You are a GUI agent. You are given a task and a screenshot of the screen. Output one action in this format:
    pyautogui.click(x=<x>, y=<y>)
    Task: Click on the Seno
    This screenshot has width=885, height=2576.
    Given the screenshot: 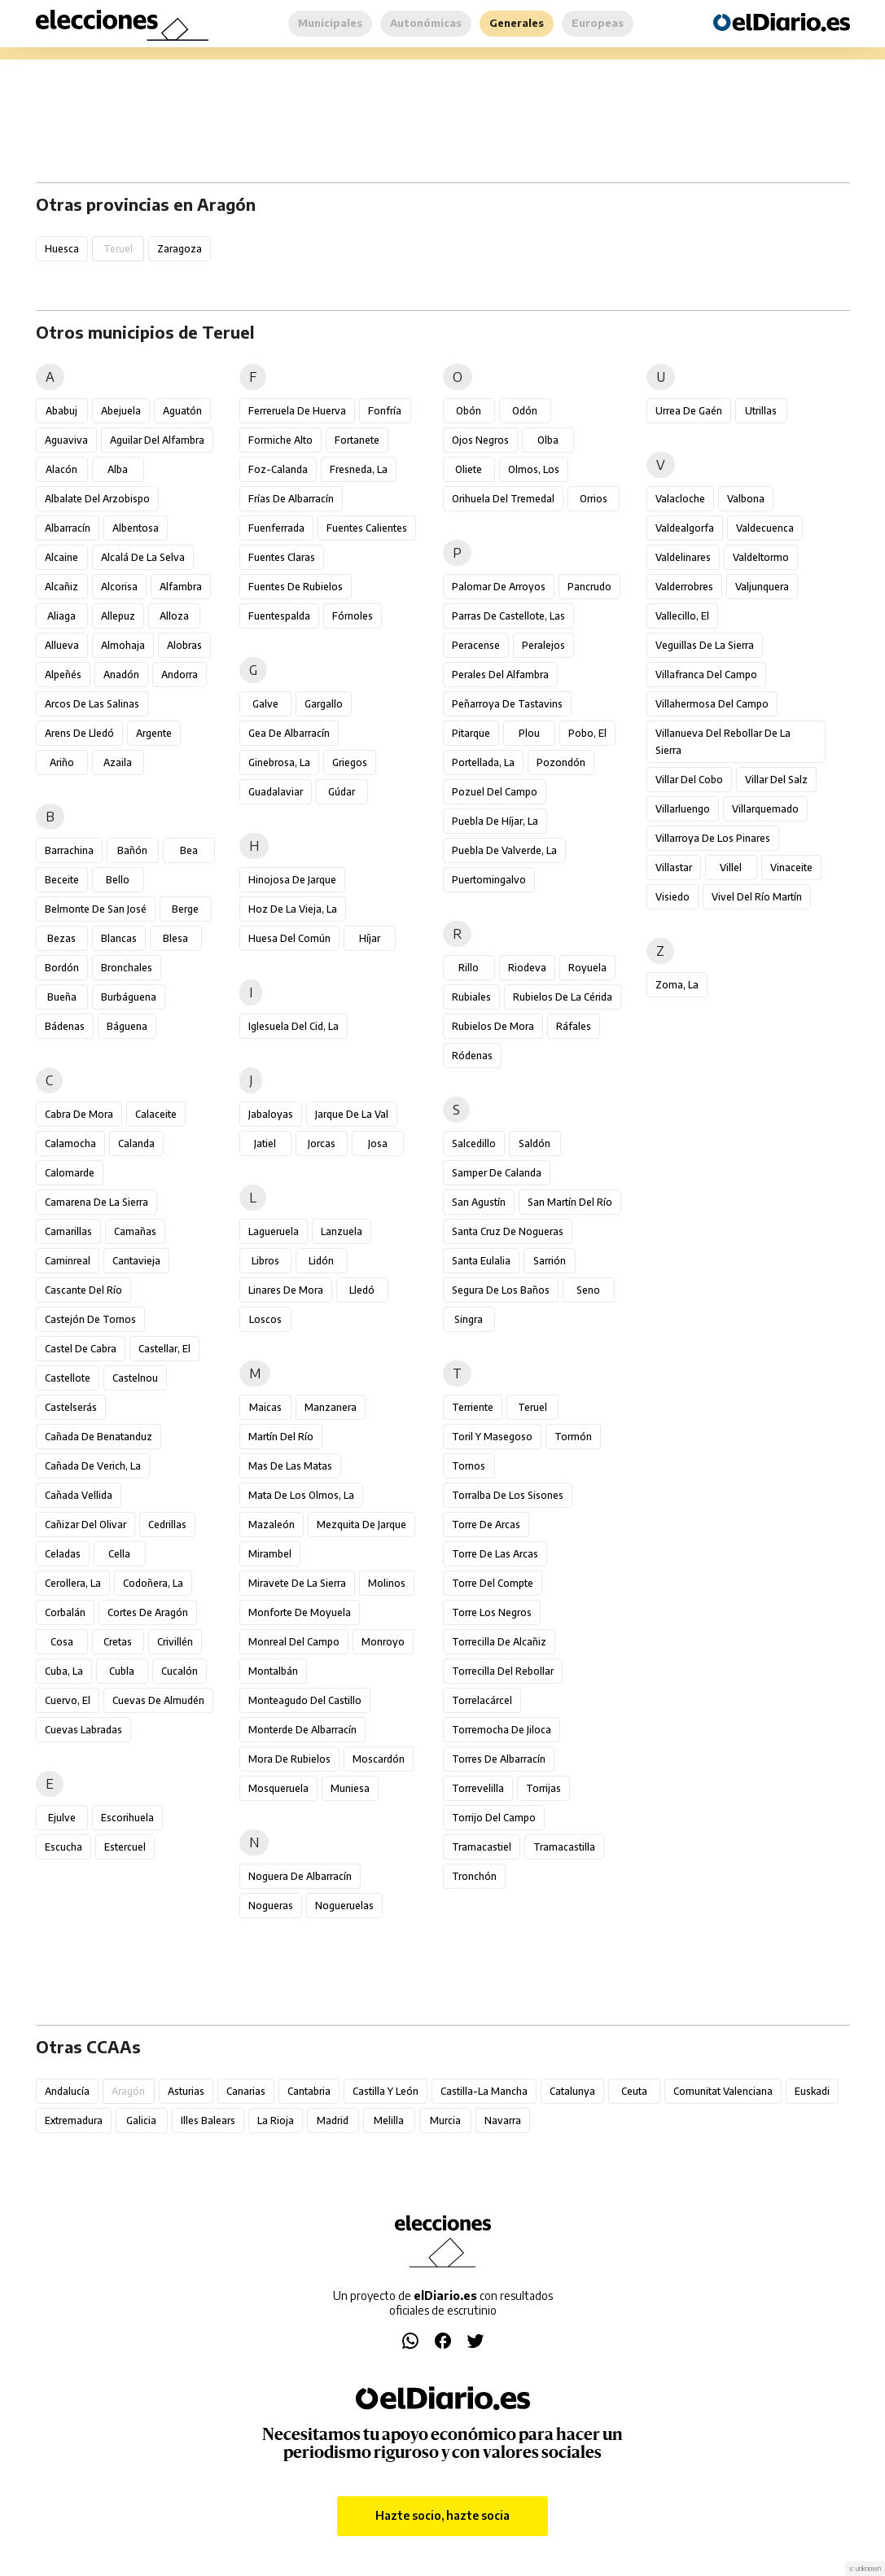 What is the action you would take?
    pyautogui.click(x=588, y=1290)
    